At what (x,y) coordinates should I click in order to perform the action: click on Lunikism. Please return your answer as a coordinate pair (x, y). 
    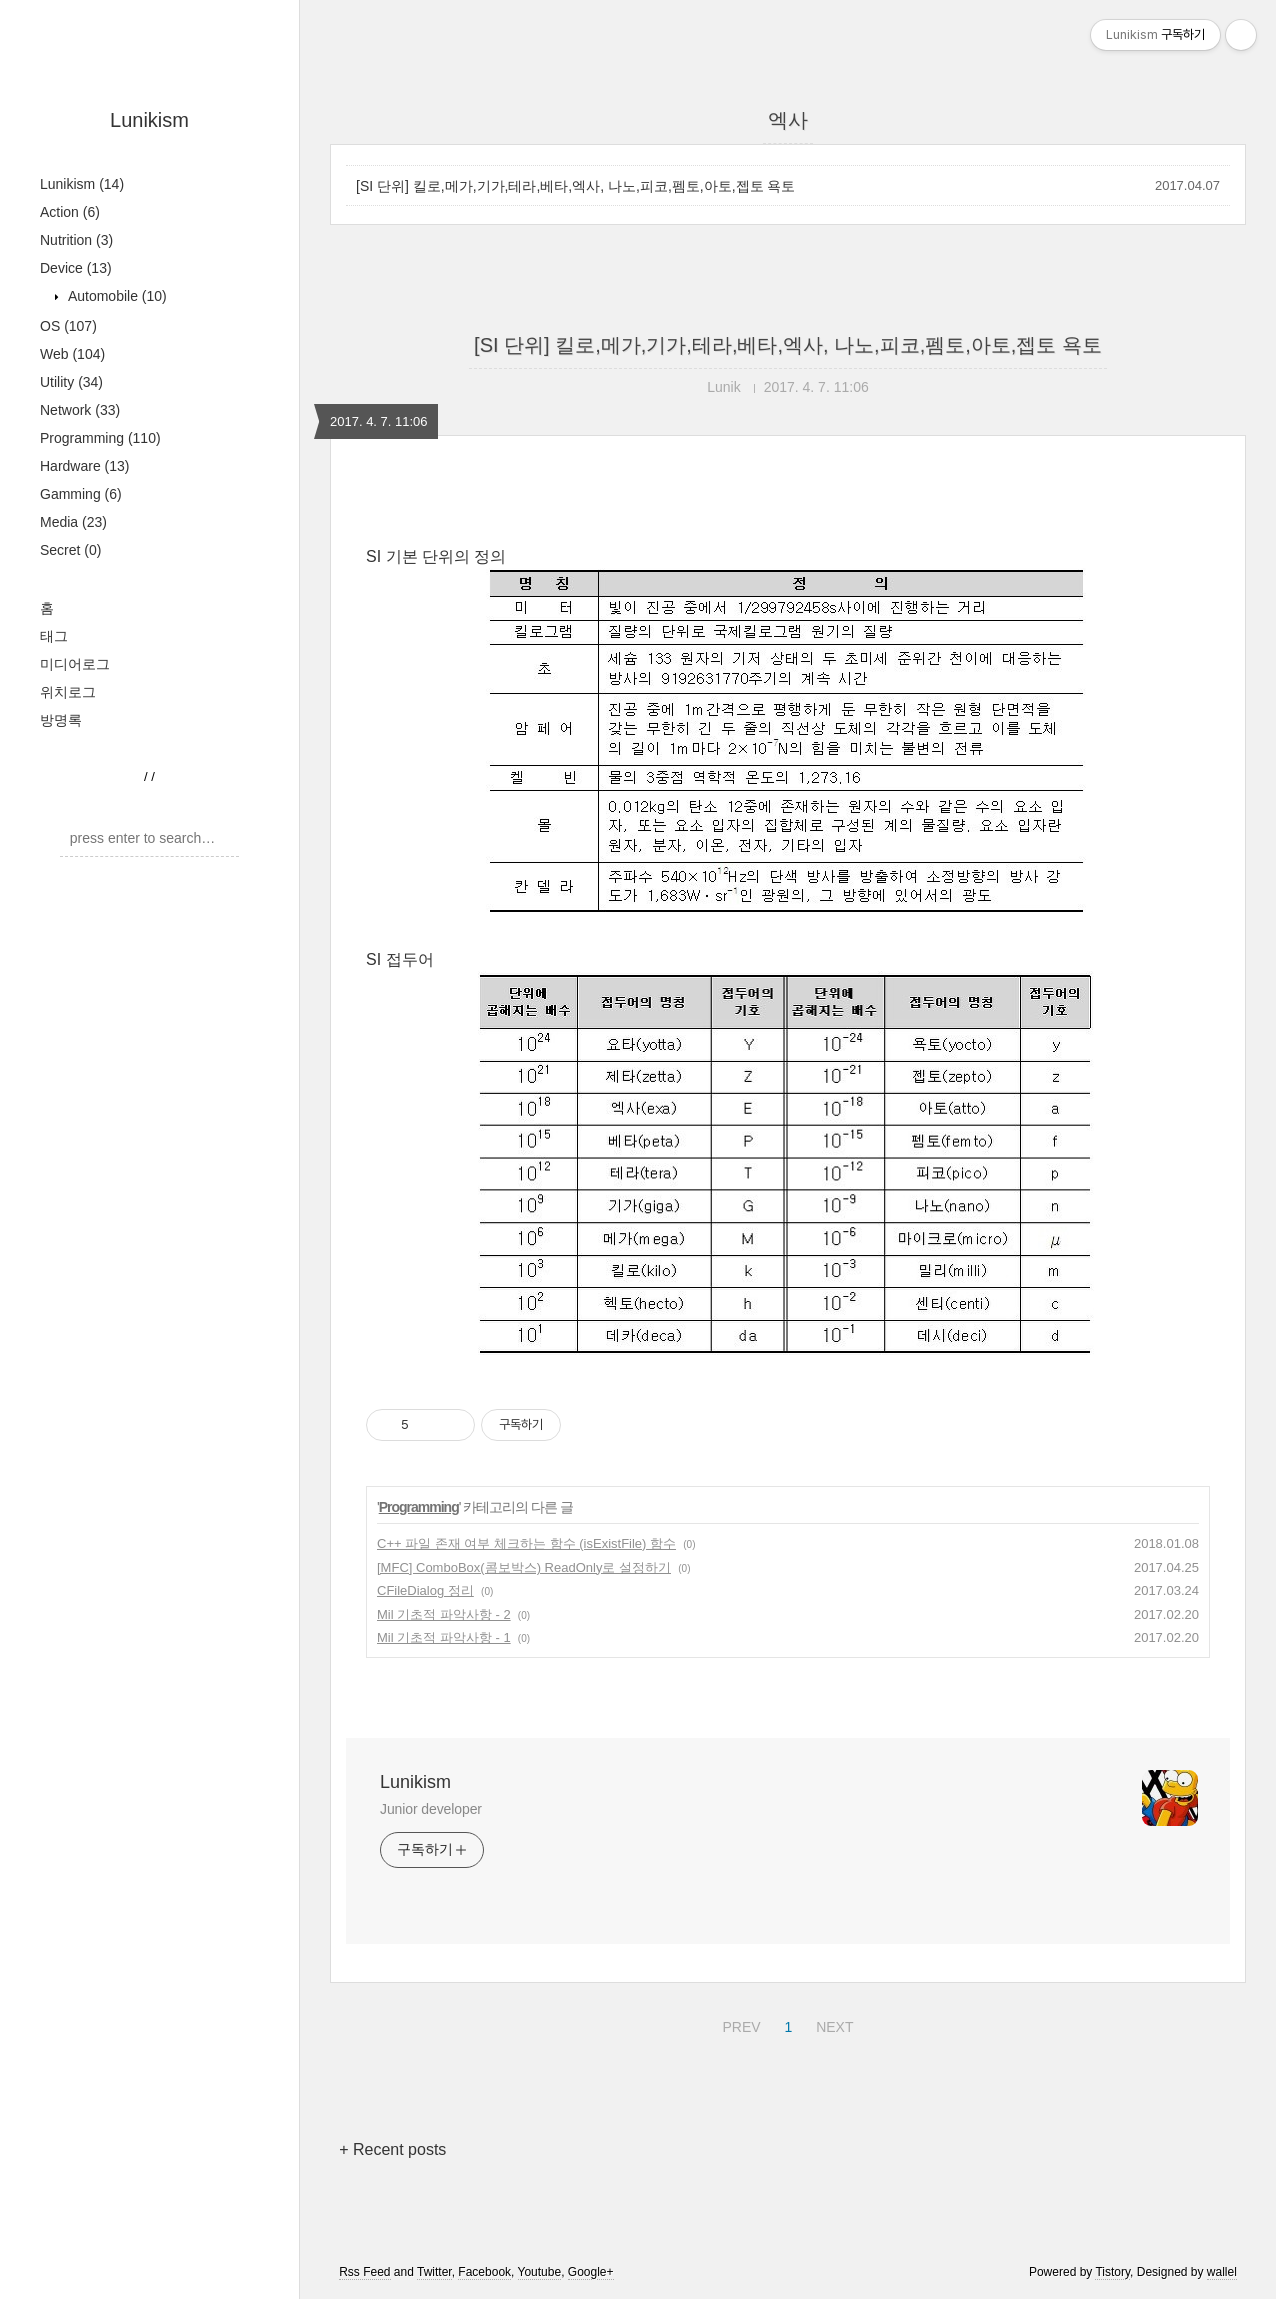
    Looking at the image, I should click on (149, 120).